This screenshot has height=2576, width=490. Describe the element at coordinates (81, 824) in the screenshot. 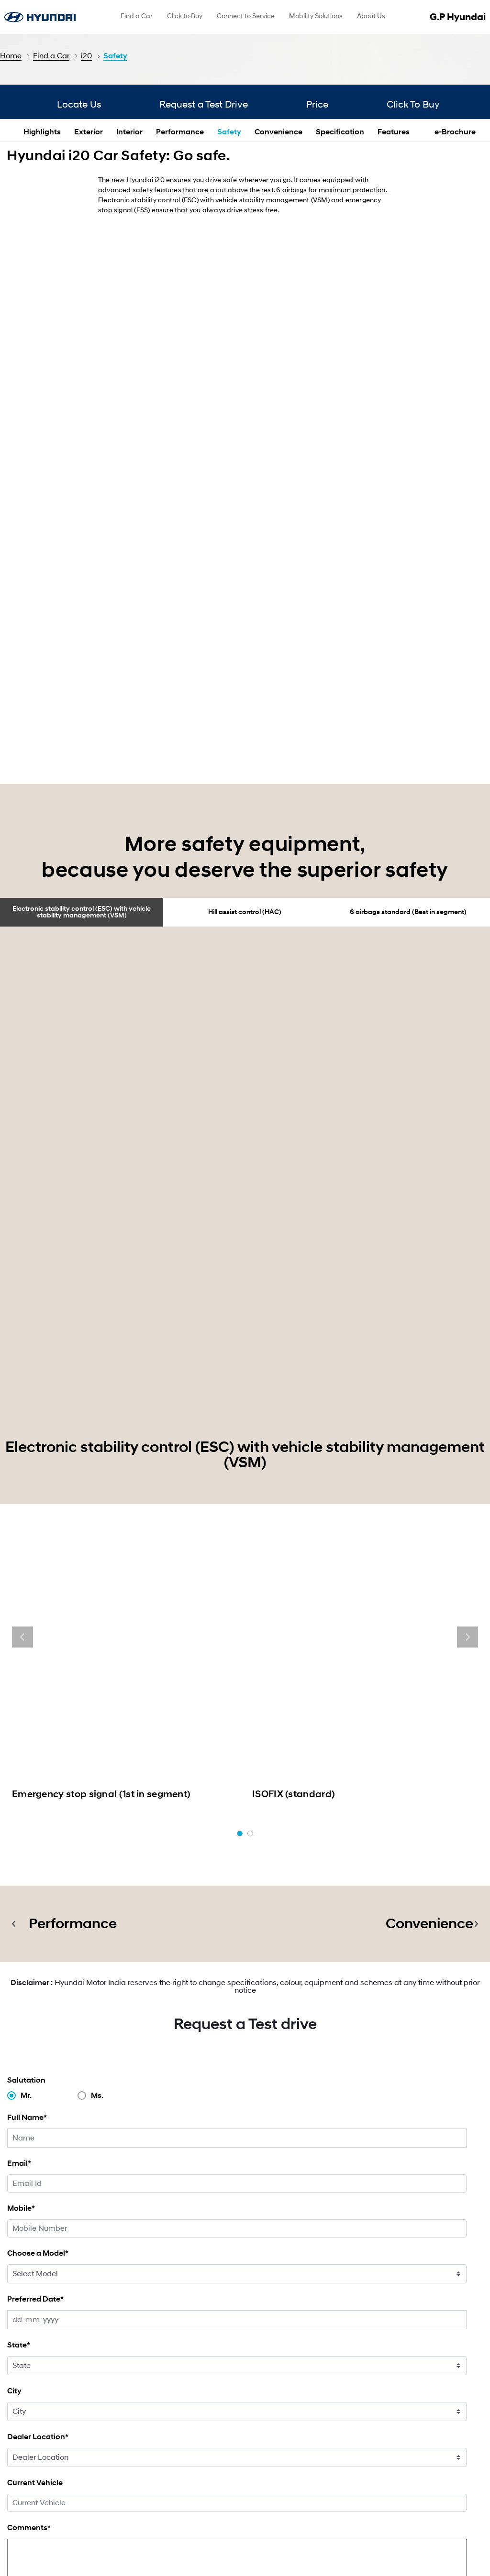

I see `Electronic stability control (ESC) with vehicle stability management (VSM)` at that location.